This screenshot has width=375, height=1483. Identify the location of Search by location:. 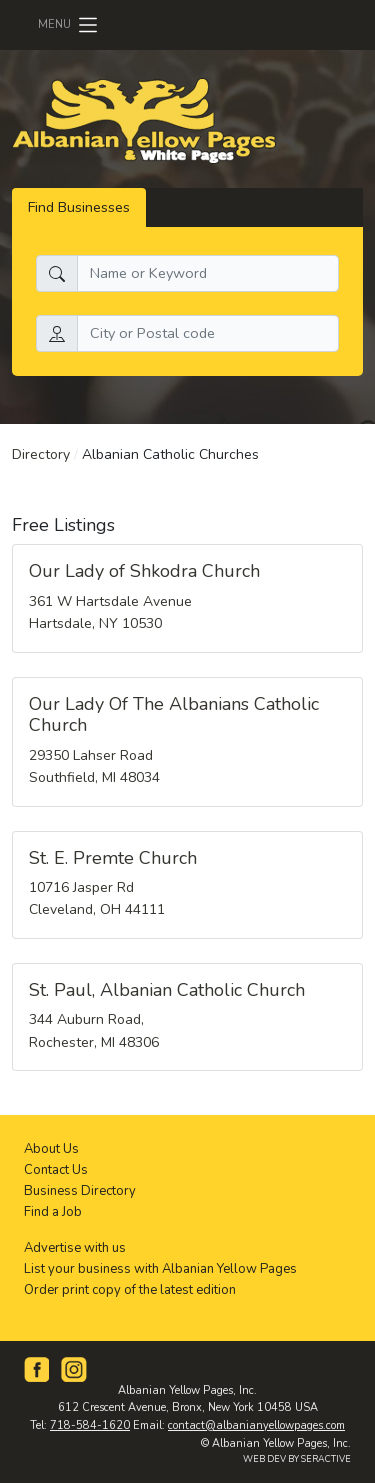
(98, 303).